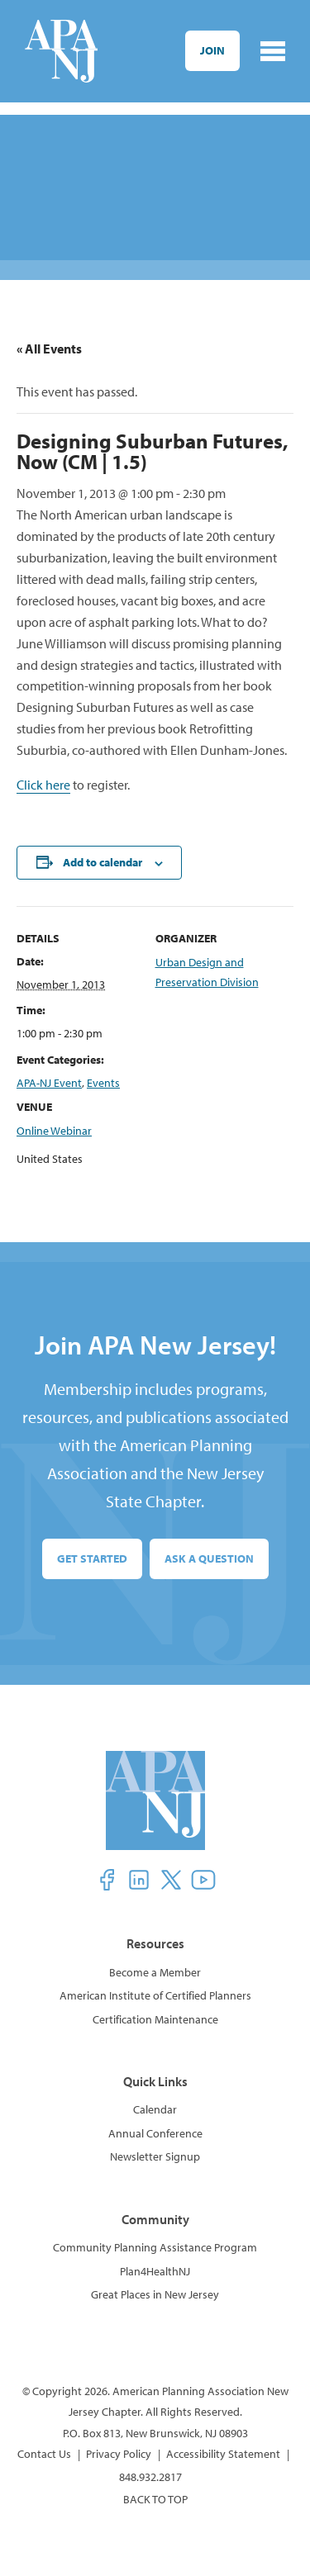 The height and width of the screenshot is (2576, 310). Describe the element at coordinates (44, 2453) in the screenshot. I see `Contact Us` at that location.